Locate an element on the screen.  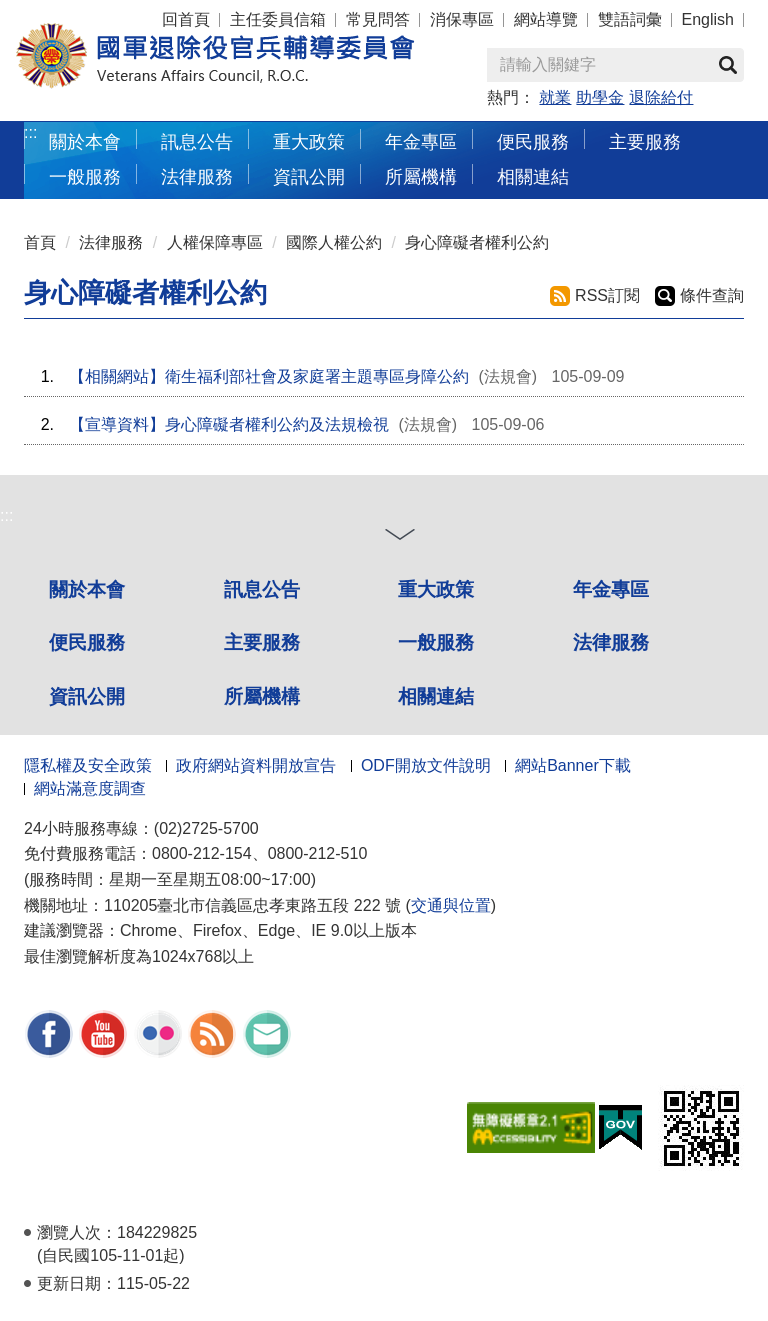
法律服務 [button] is located at coordinates (197, 176).